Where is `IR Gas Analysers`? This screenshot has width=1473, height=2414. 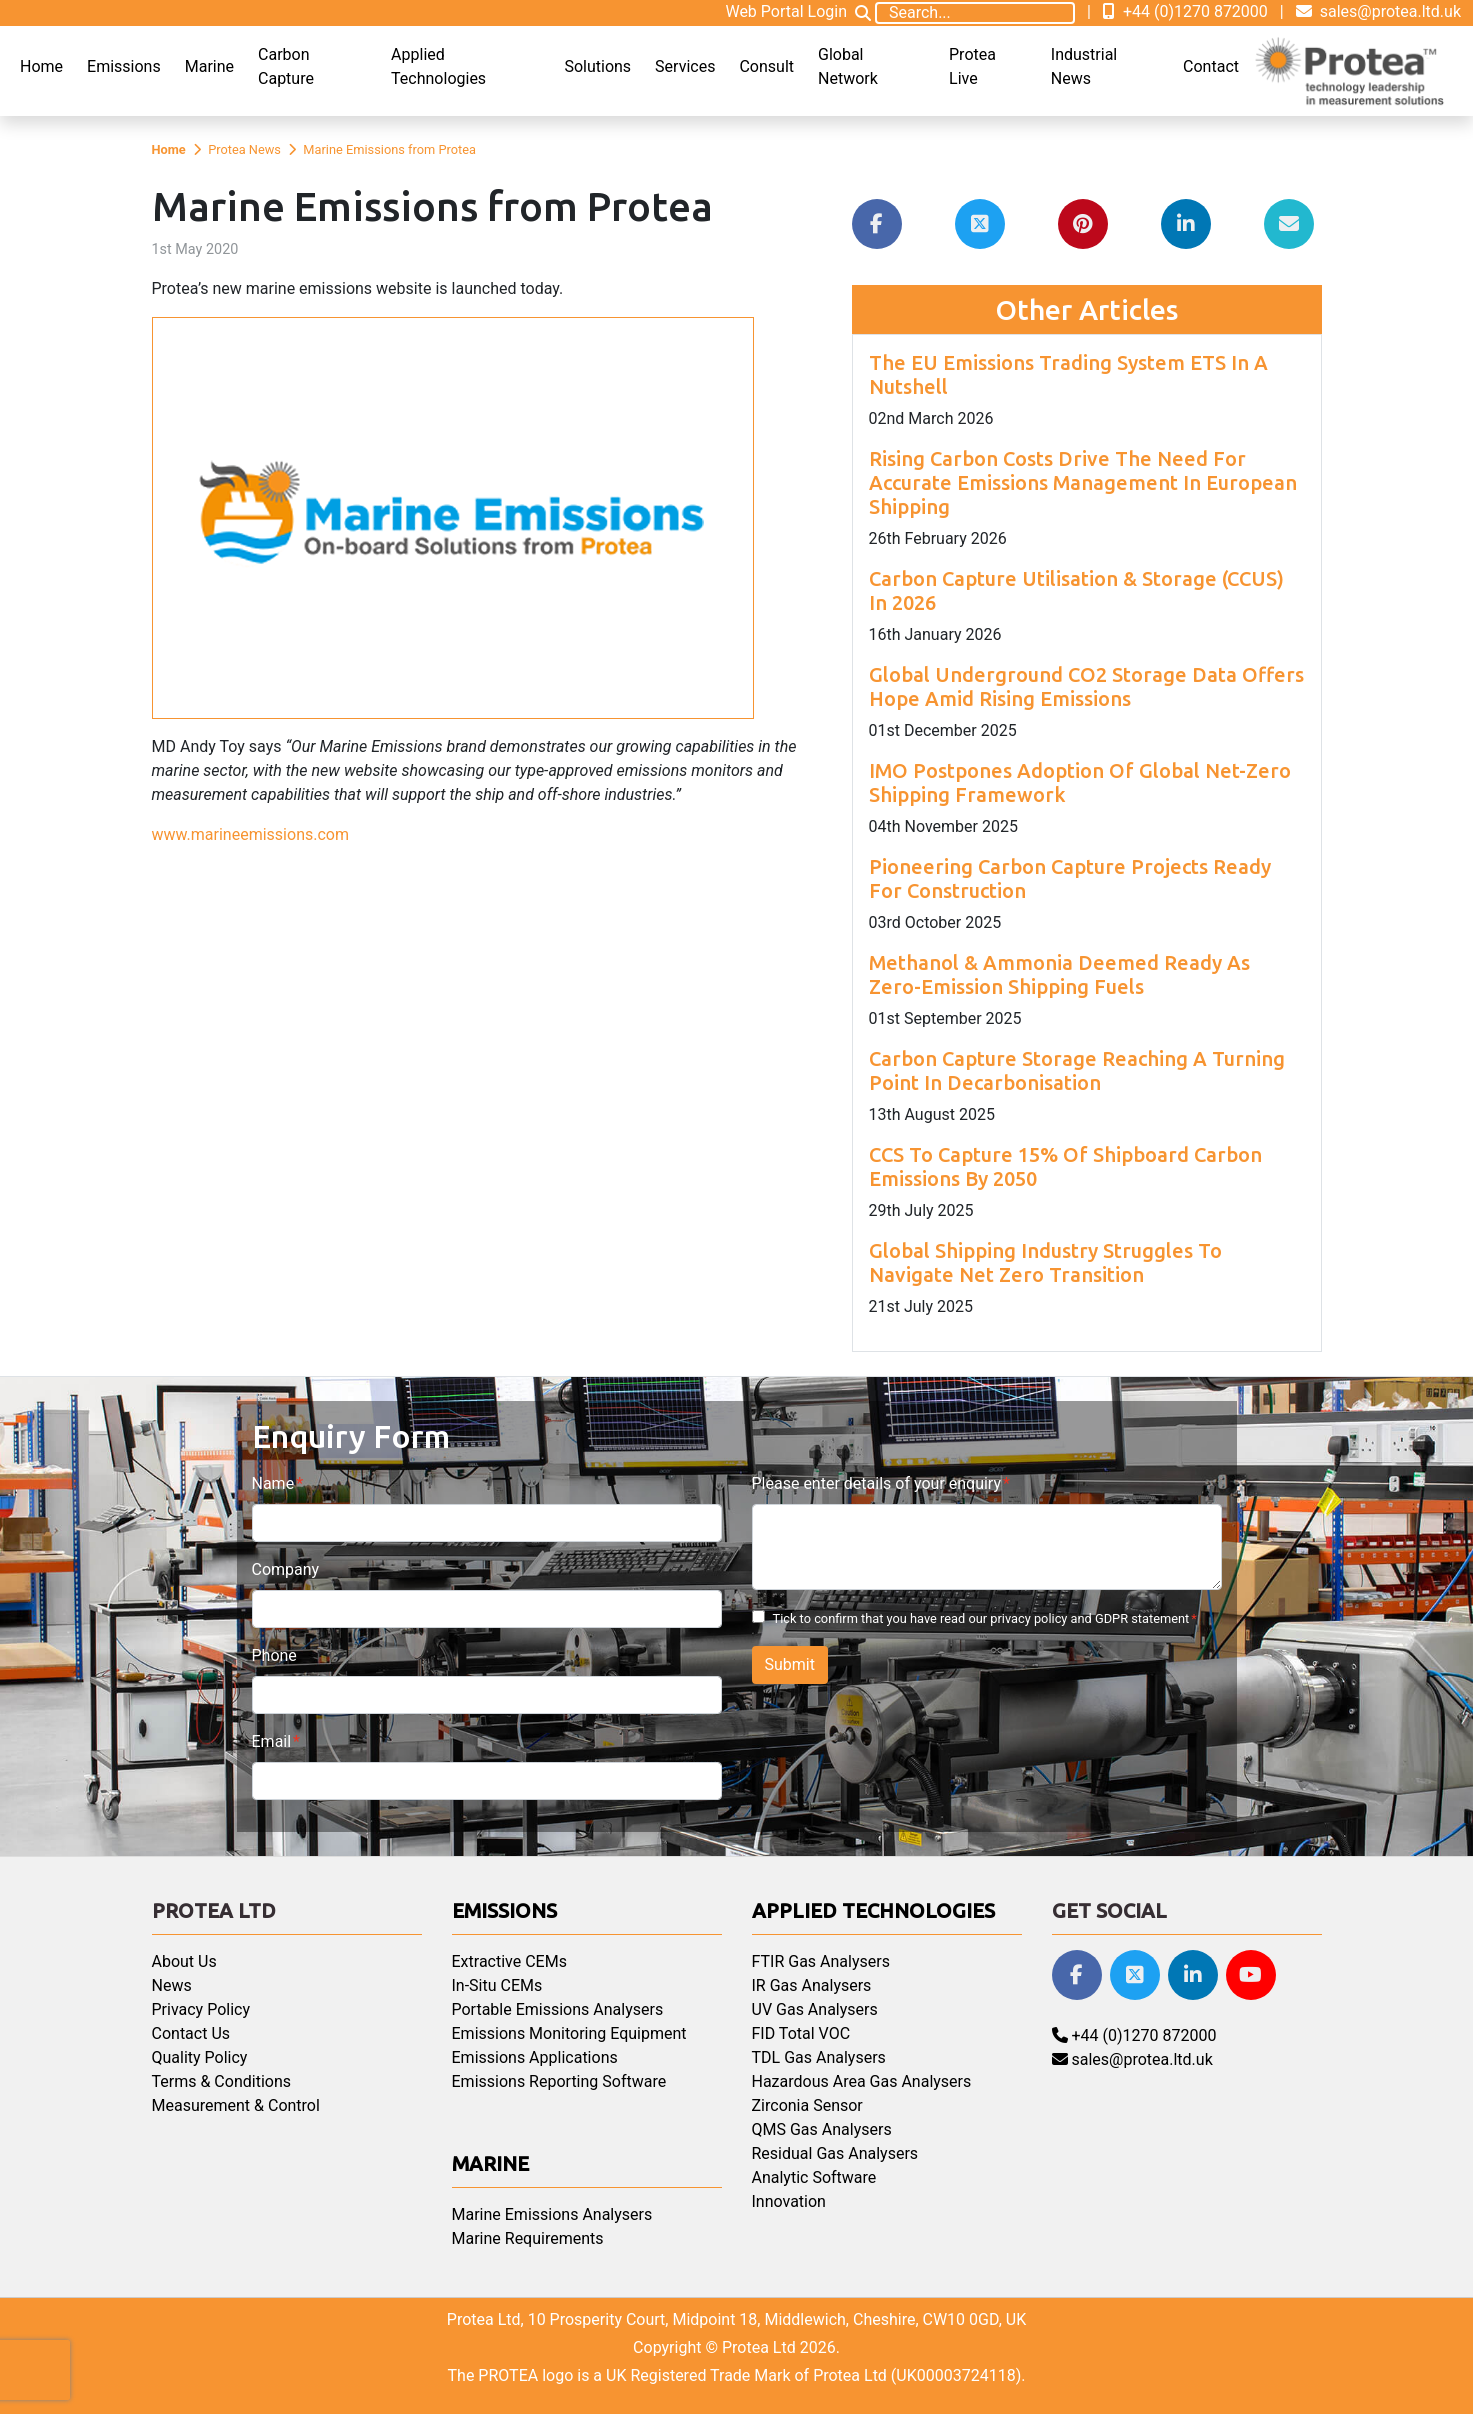
IR Gas Analysers is located at coordinates (812, 1985).